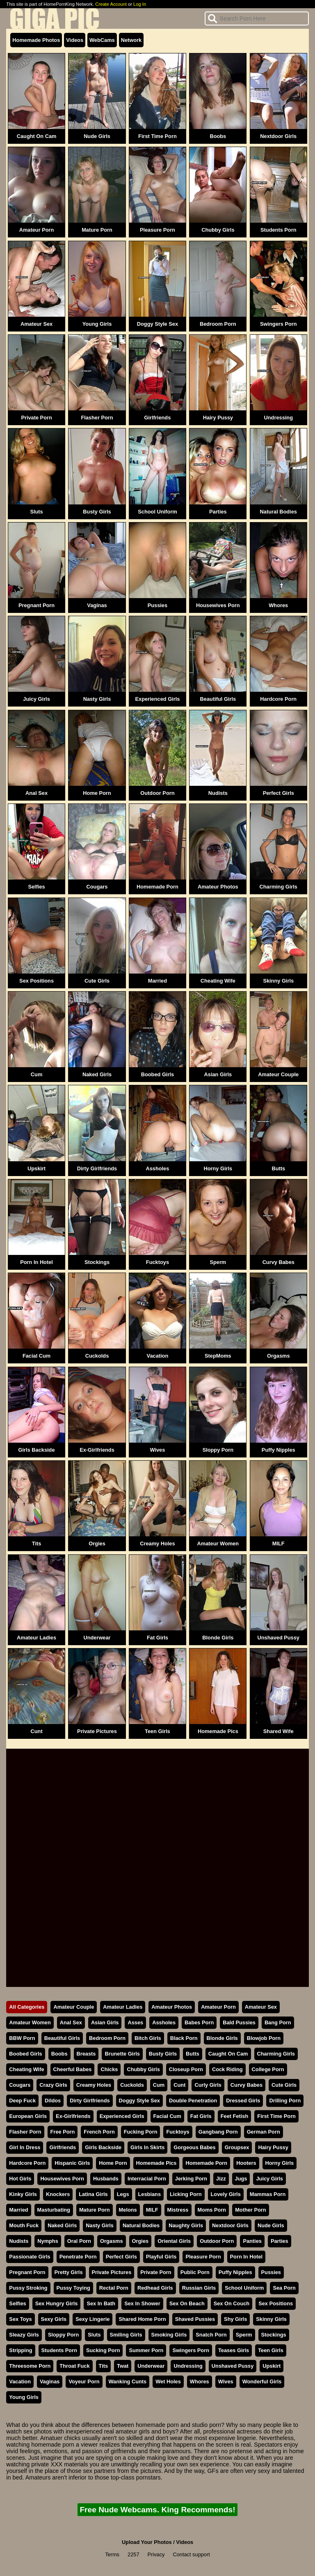 The width and height of the screenshot is (315, 2576). Describe the element at coordinates (133, 2554) in the screenshot. I see `2257` at that location.